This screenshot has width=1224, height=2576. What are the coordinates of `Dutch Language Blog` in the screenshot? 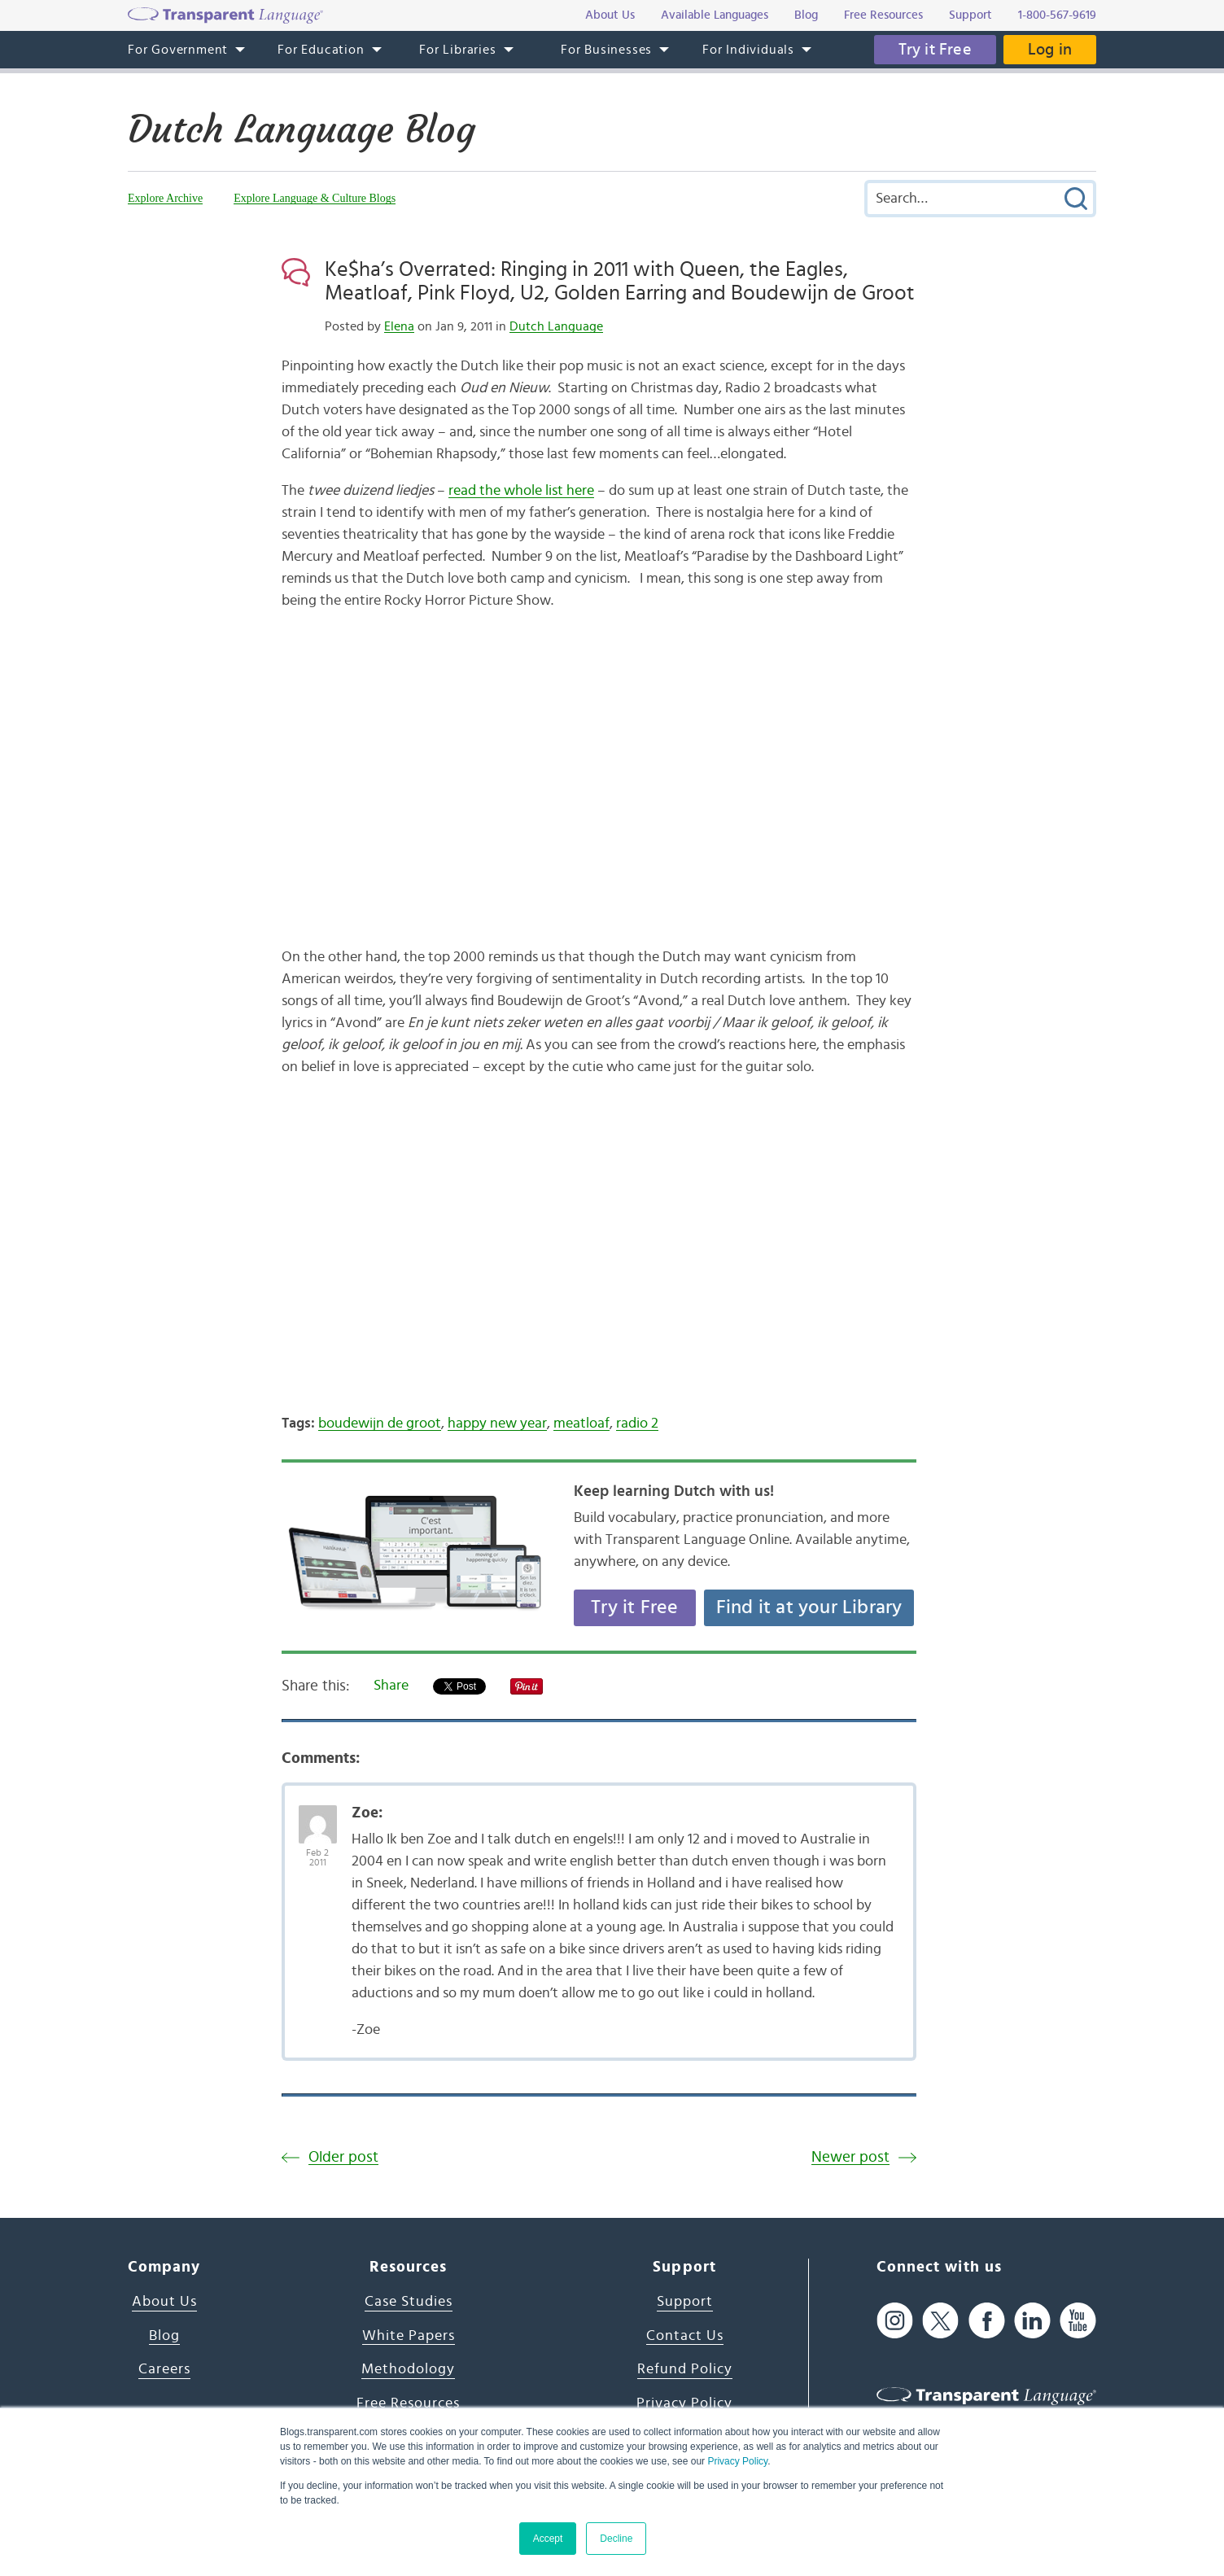 It's located at (301, 129).